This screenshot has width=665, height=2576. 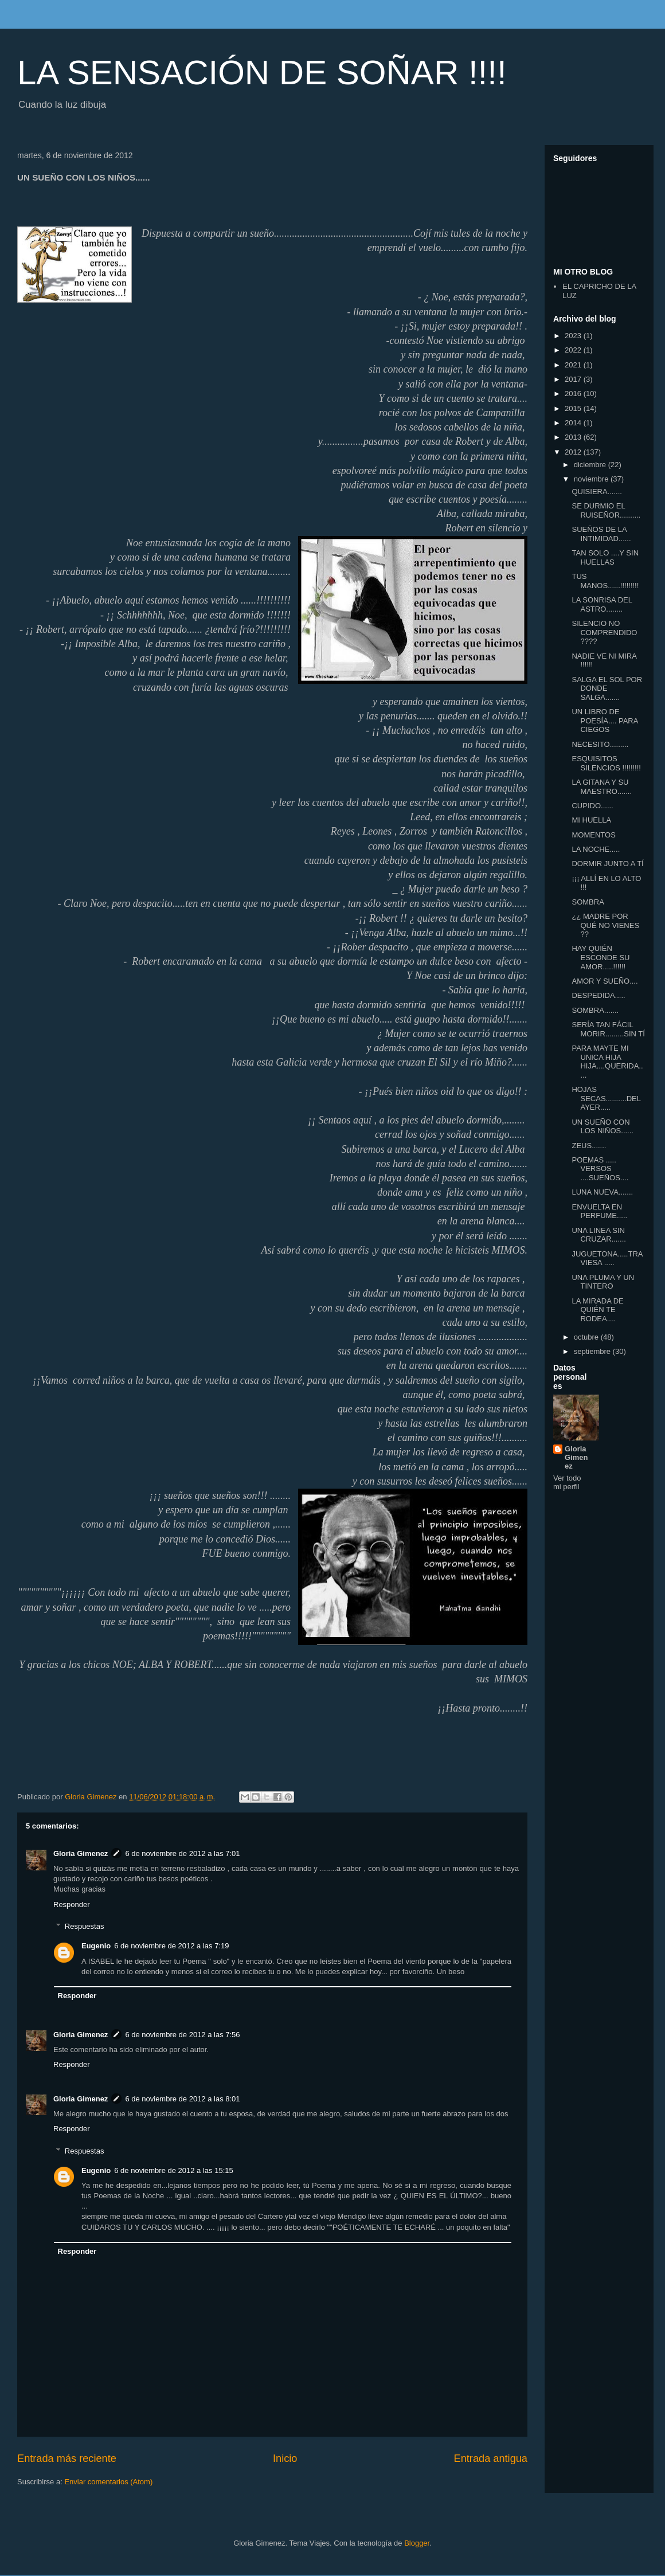 What do you see at coordinates (574, 422) in the screenshot?
I see `2014` at bounding box center [574, 422].